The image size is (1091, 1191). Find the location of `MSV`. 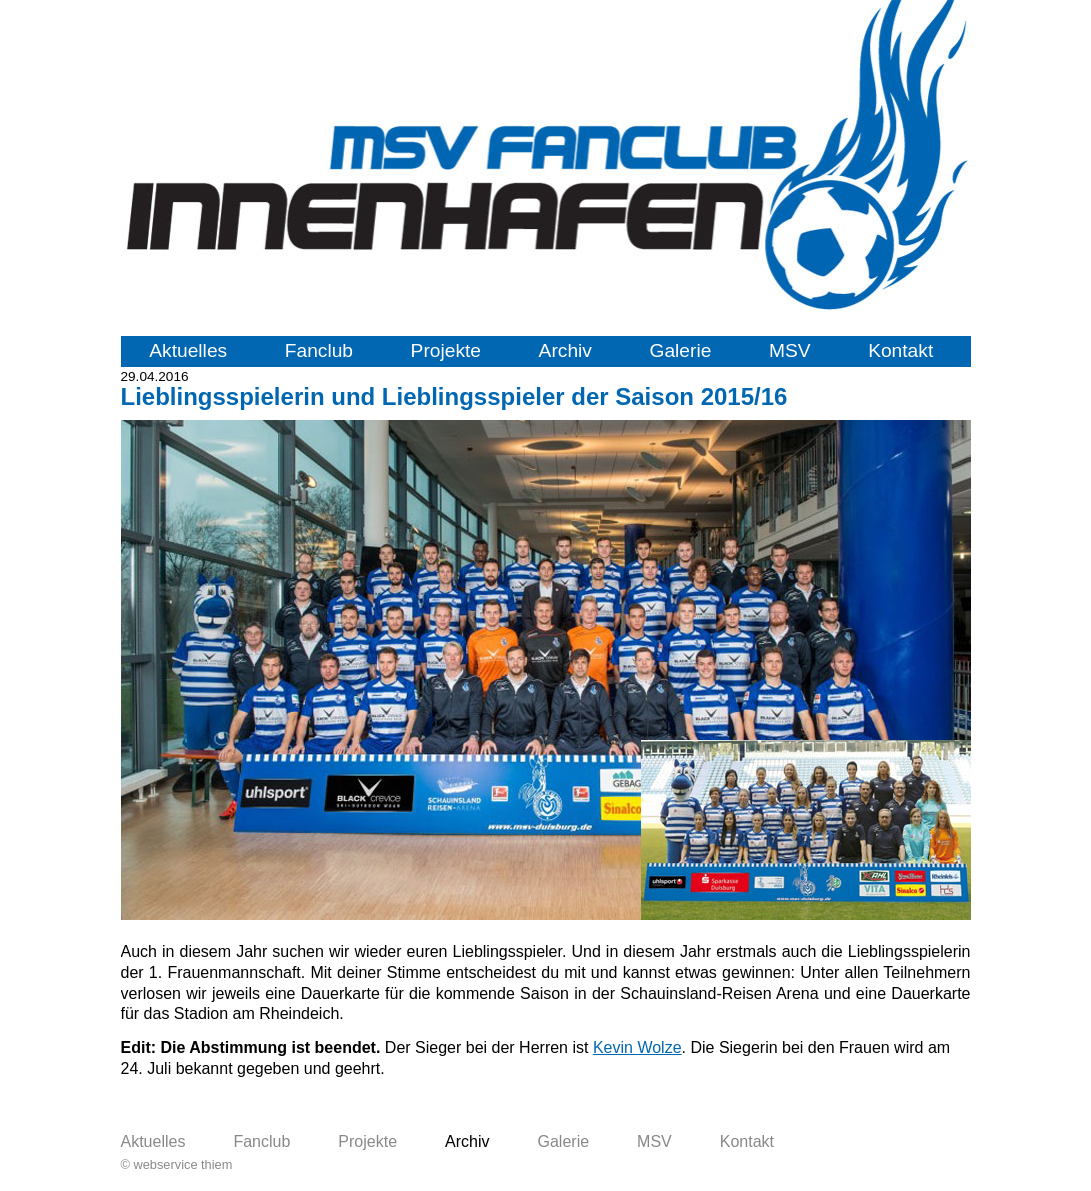

MSV is located at coordinates (790, 350).